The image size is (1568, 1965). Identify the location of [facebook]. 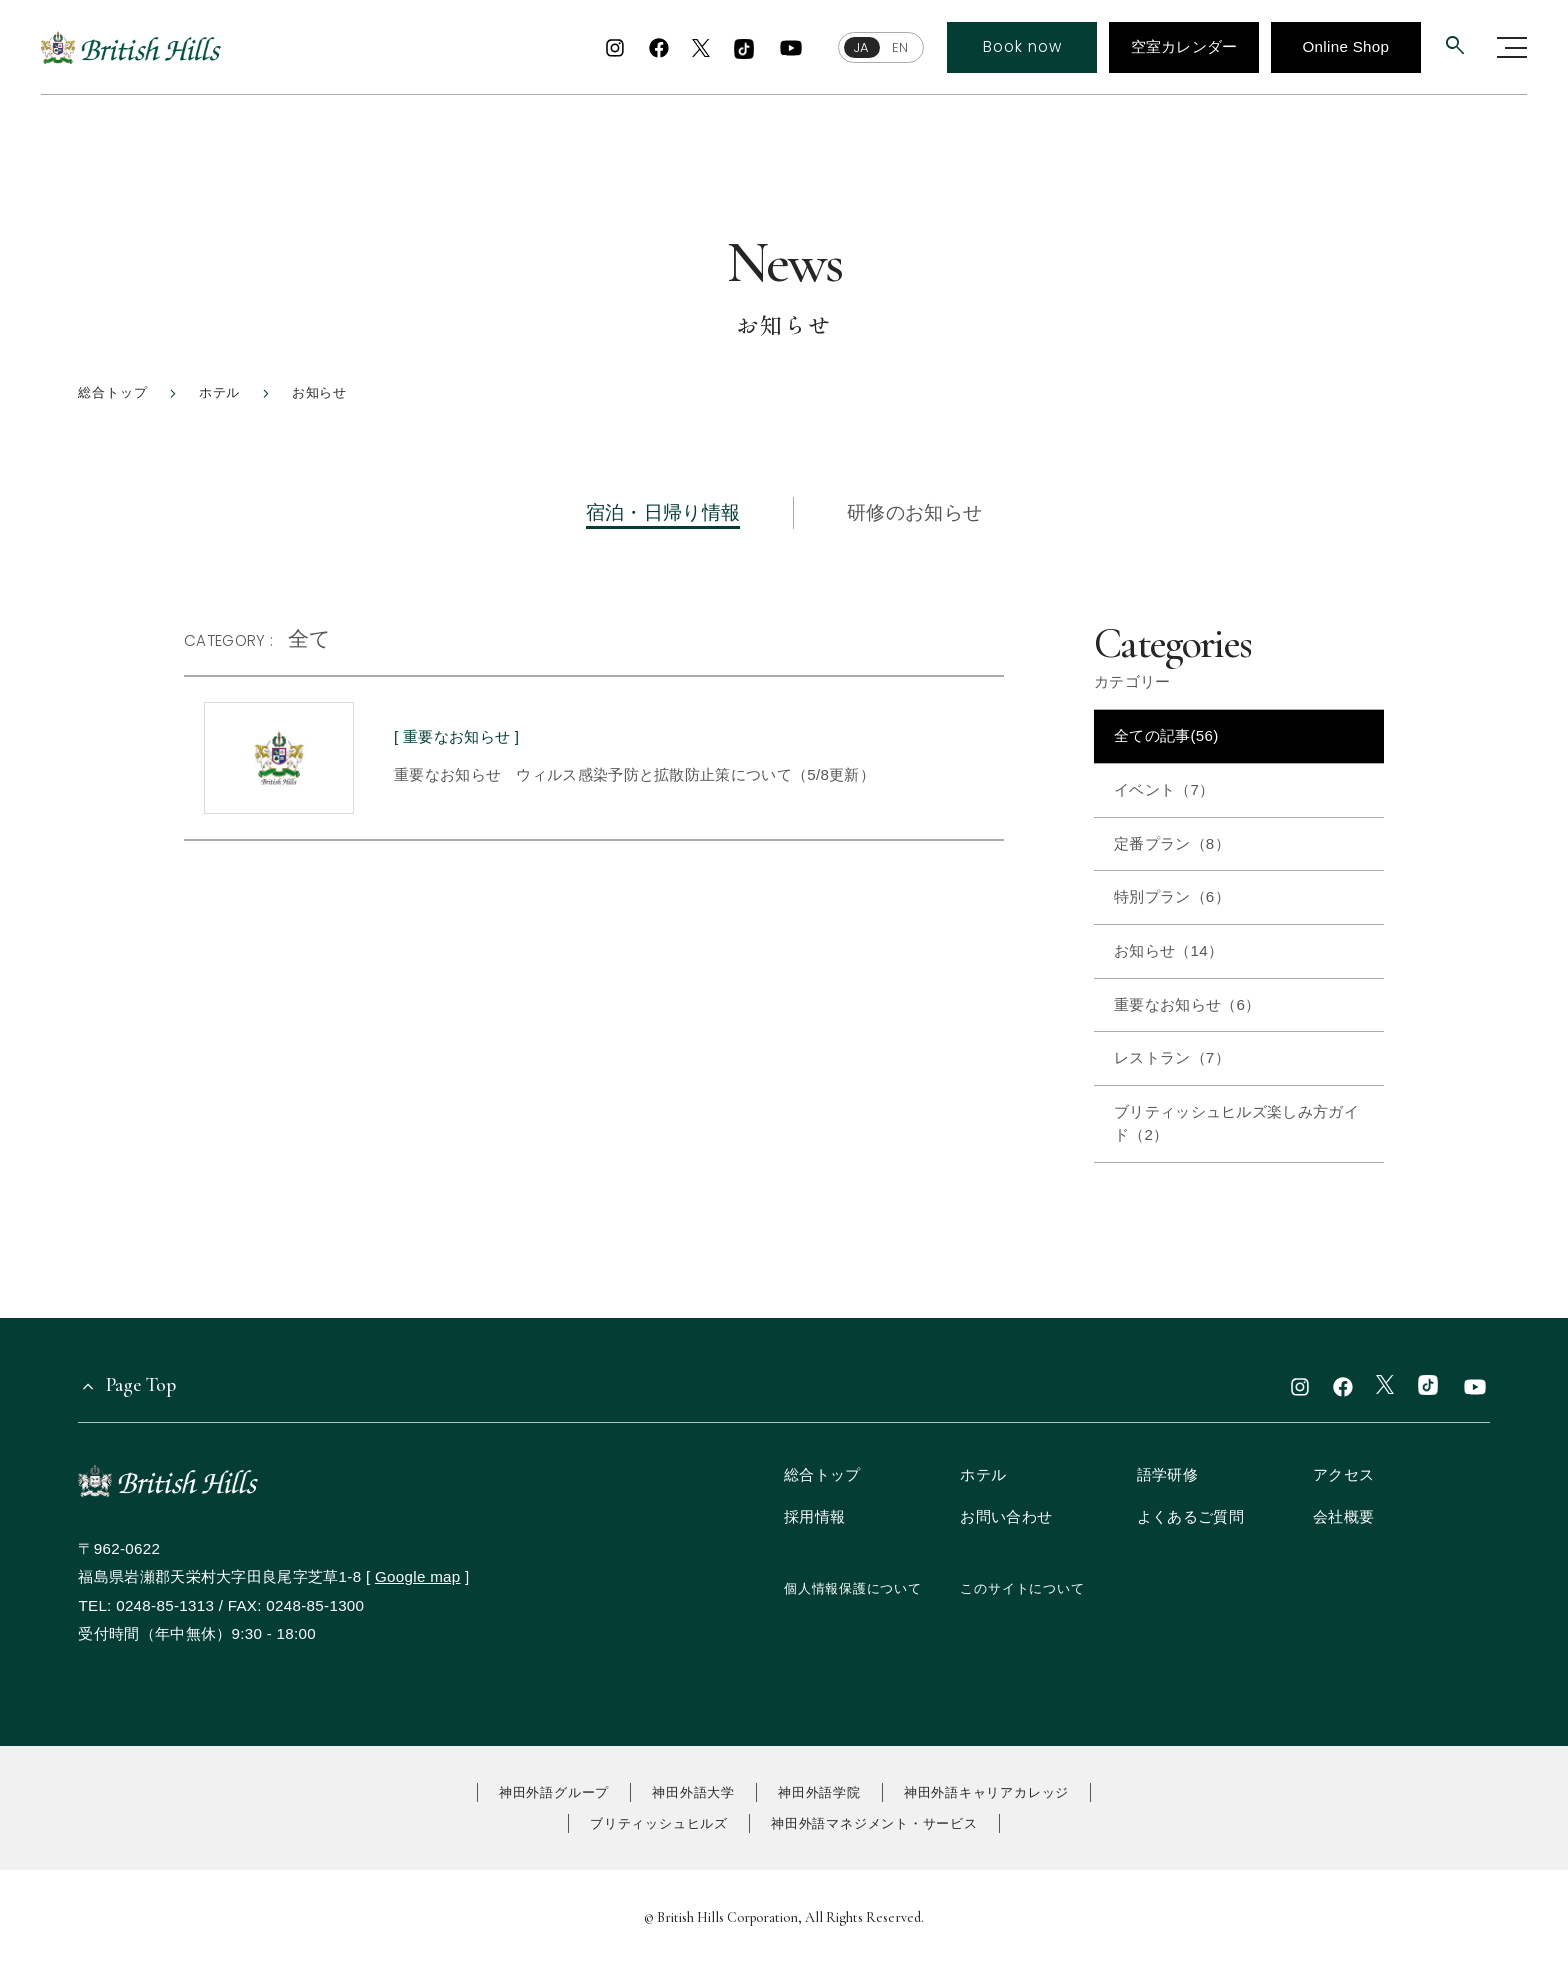
(658, 47).